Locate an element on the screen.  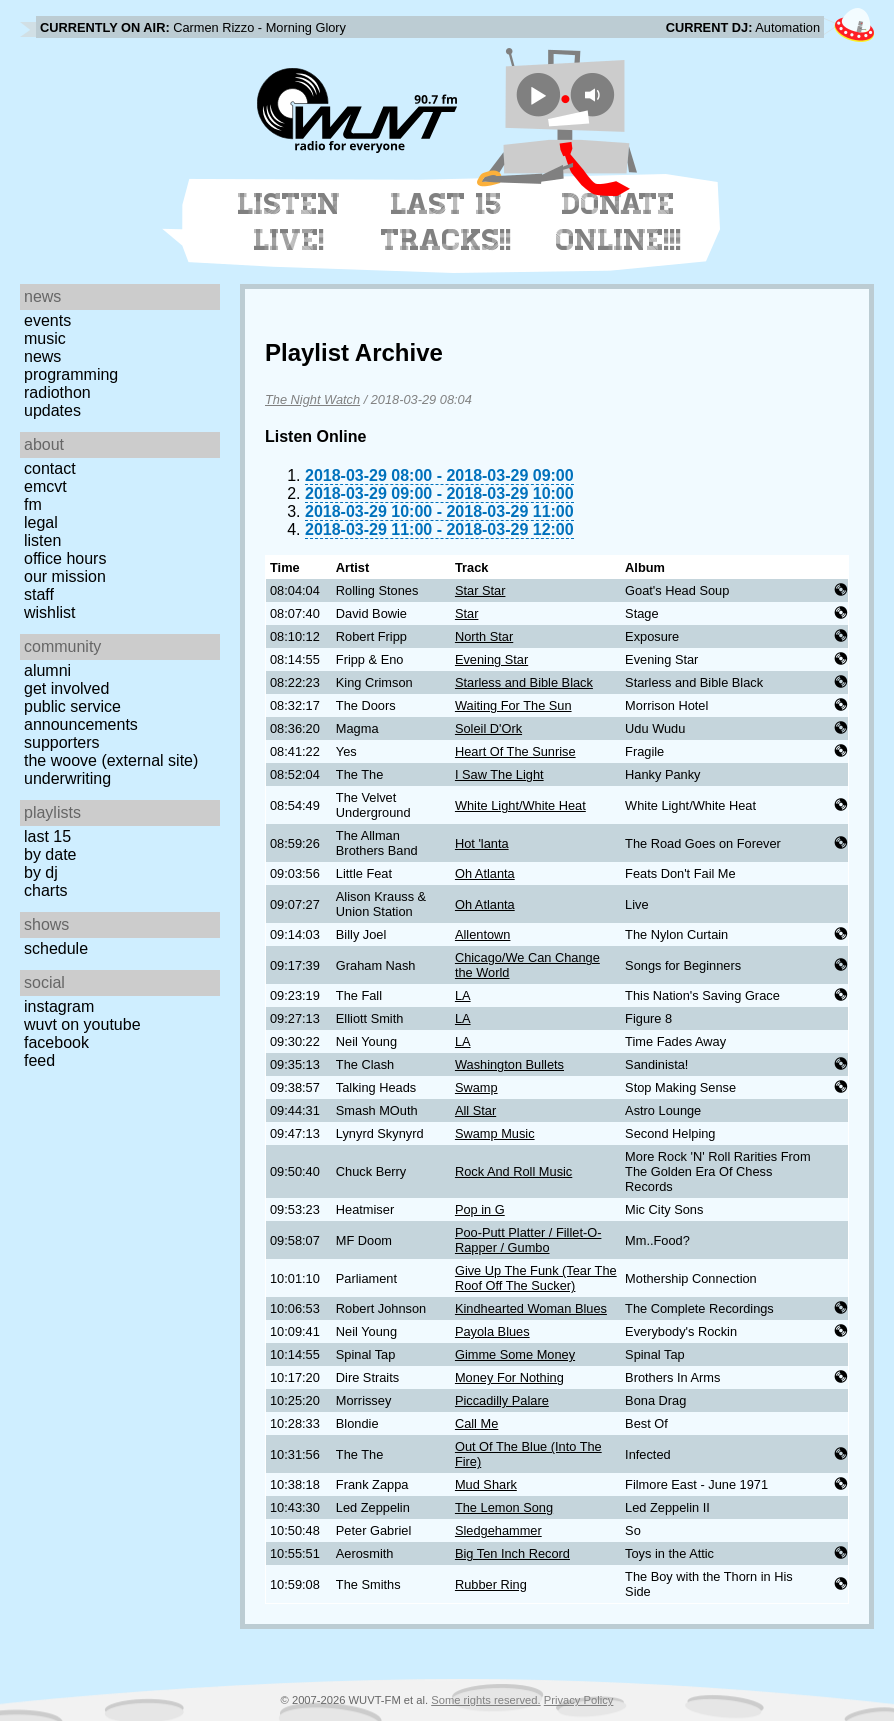
Pop in G is located at coordinates (480, 1209).